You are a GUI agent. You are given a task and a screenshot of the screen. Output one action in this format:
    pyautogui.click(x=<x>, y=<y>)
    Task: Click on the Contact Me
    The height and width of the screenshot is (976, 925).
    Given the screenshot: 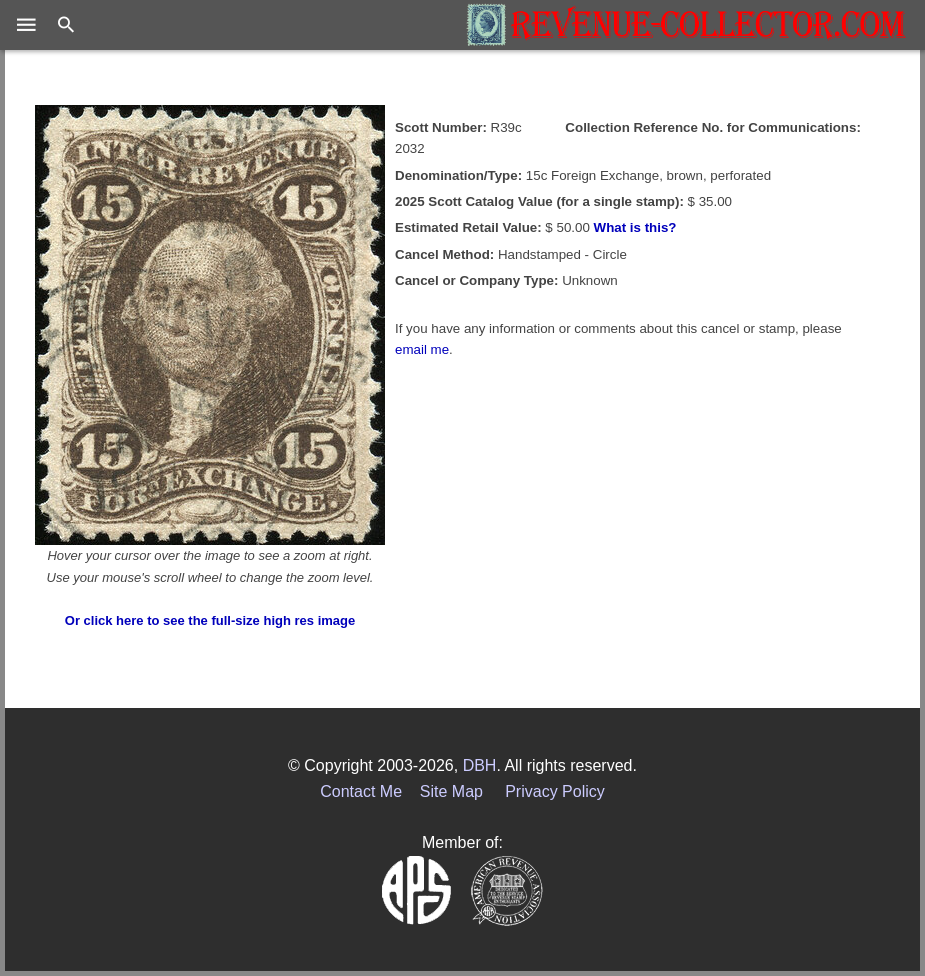 What is the action you would take?
    pyautogui.click(x=361, y=791)
    